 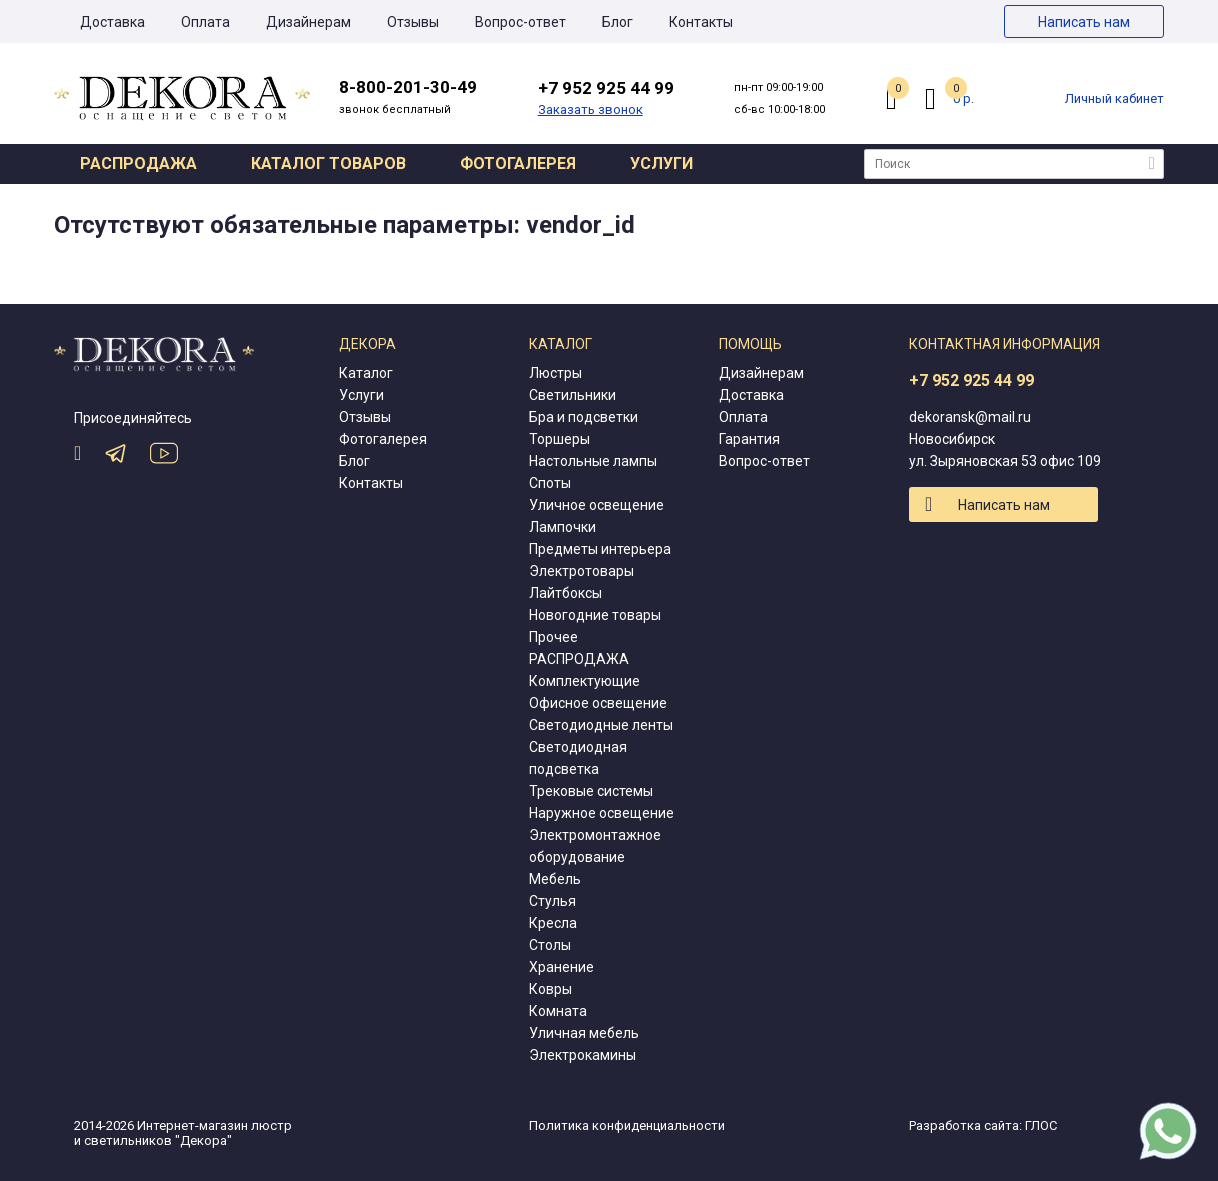 I want to click on Мебель, so click(x=555, y=879).